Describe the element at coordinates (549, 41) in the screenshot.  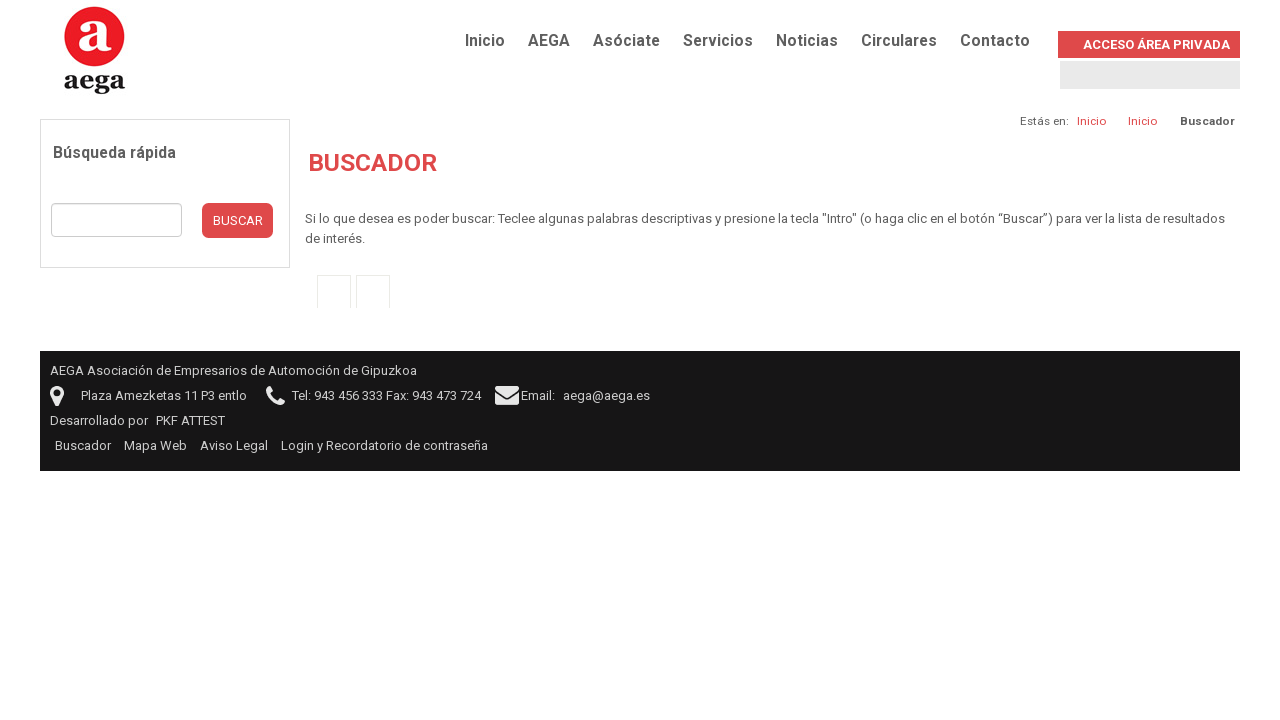
I see `AEGA` at that location.